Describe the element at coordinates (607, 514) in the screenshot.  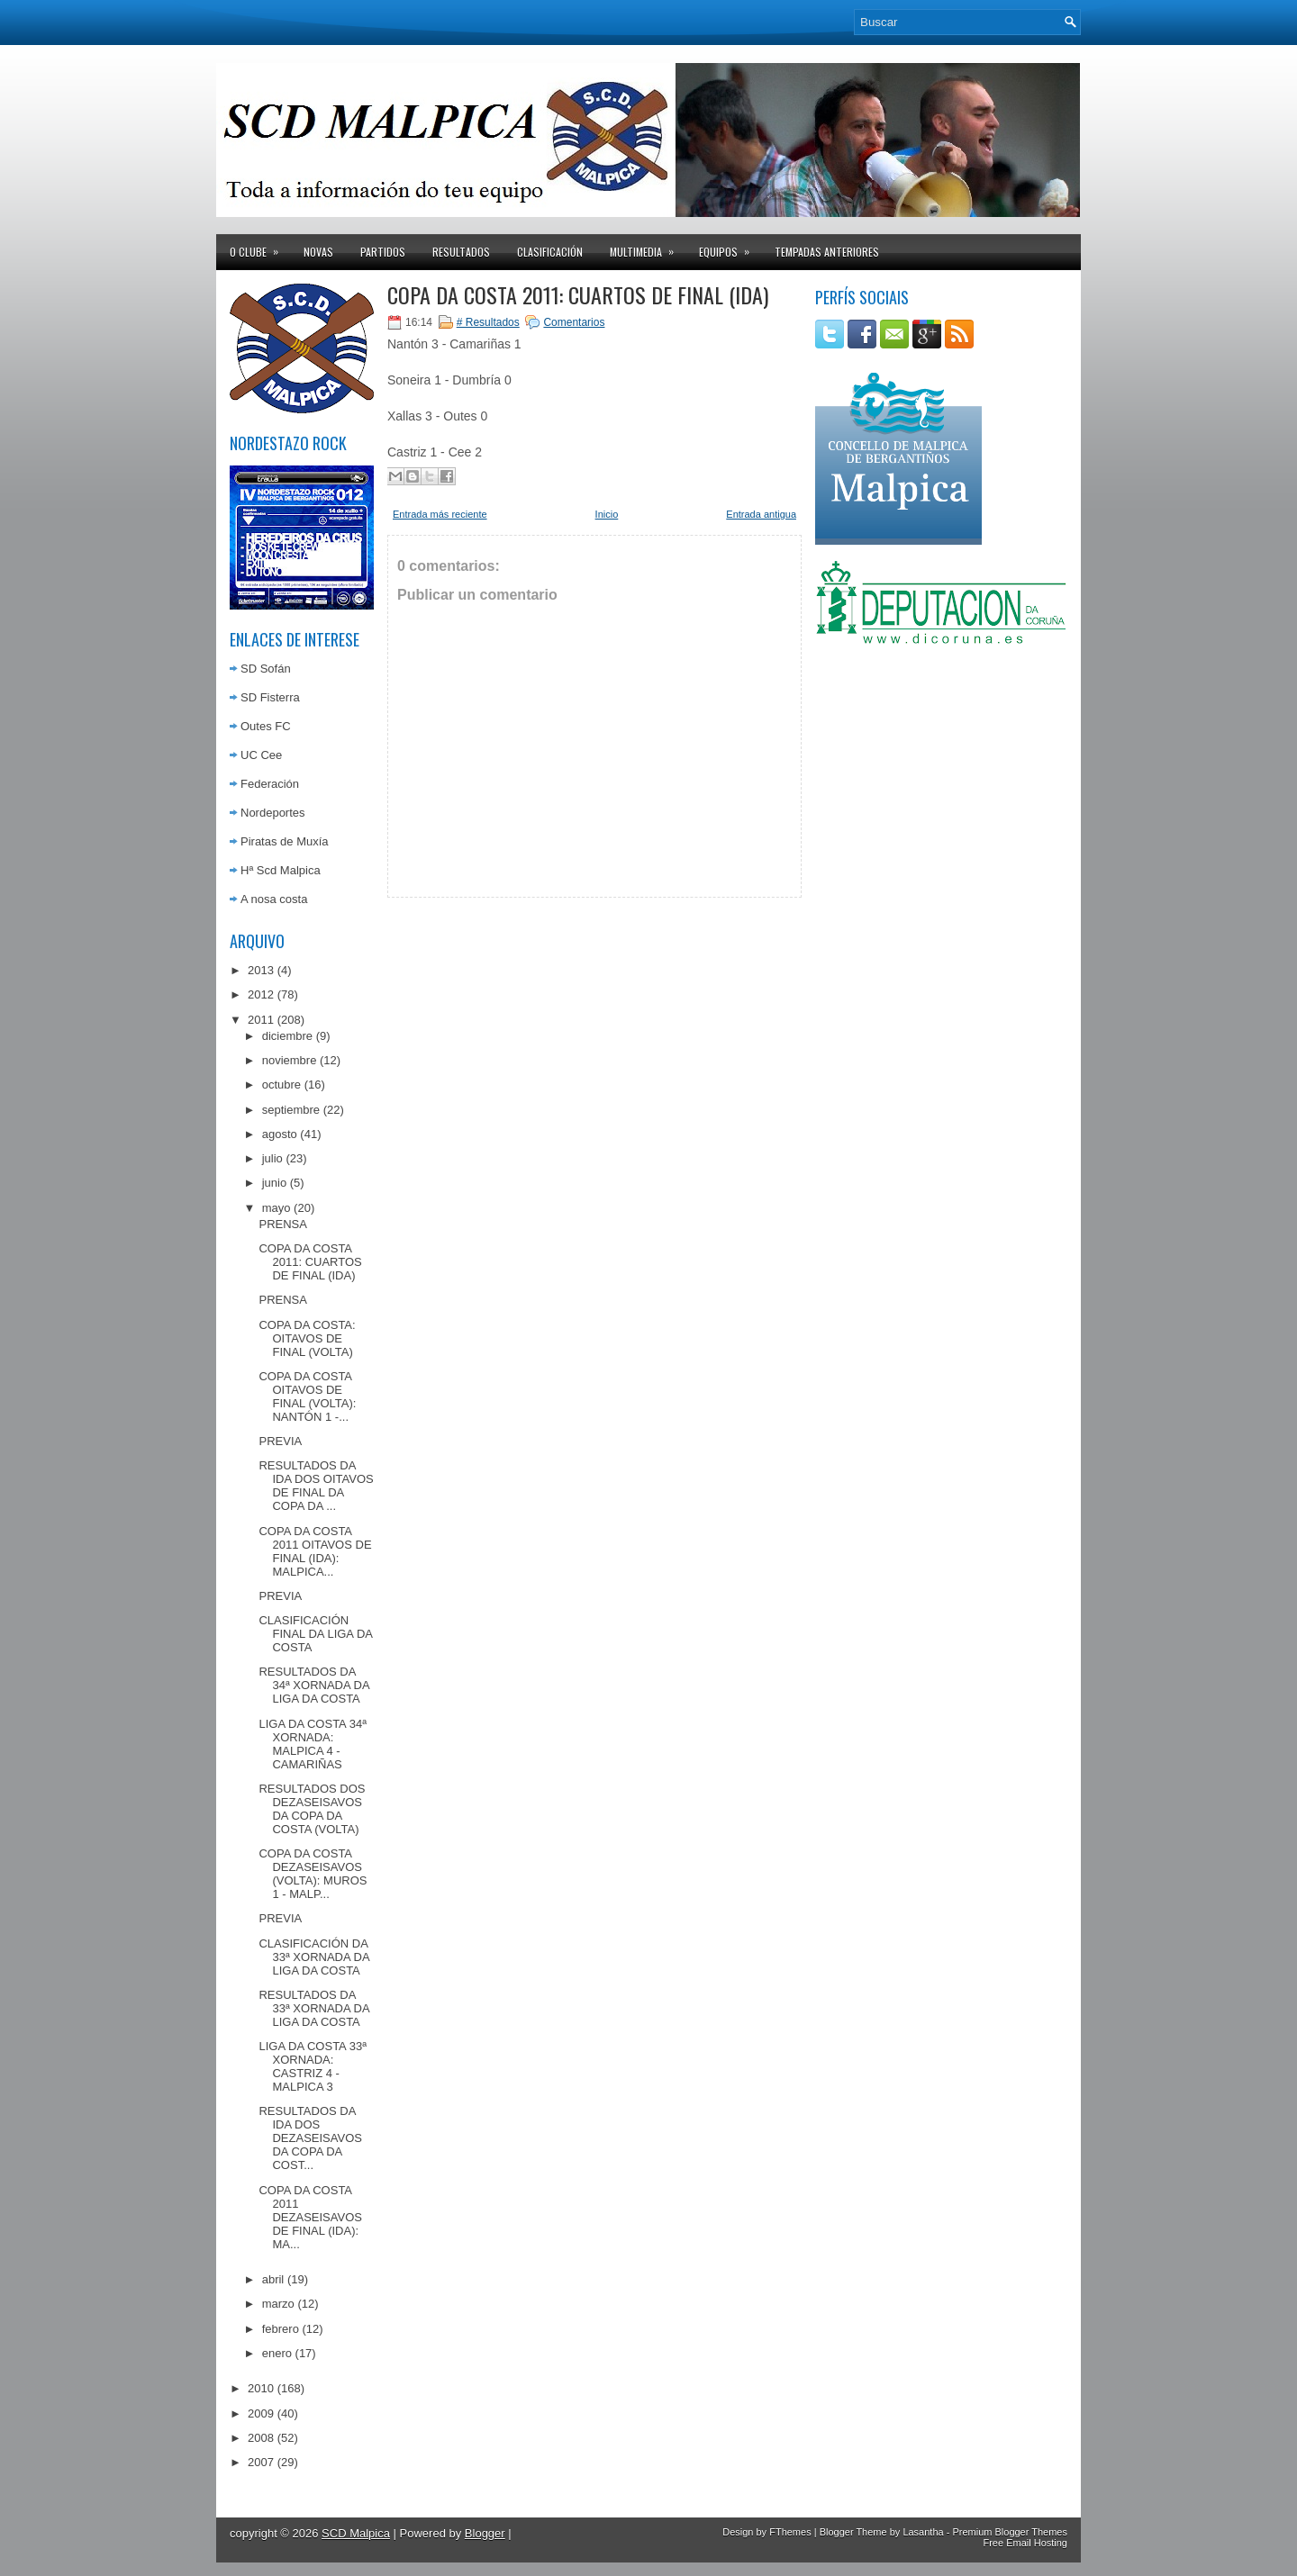
I see `Inicio` at that location.